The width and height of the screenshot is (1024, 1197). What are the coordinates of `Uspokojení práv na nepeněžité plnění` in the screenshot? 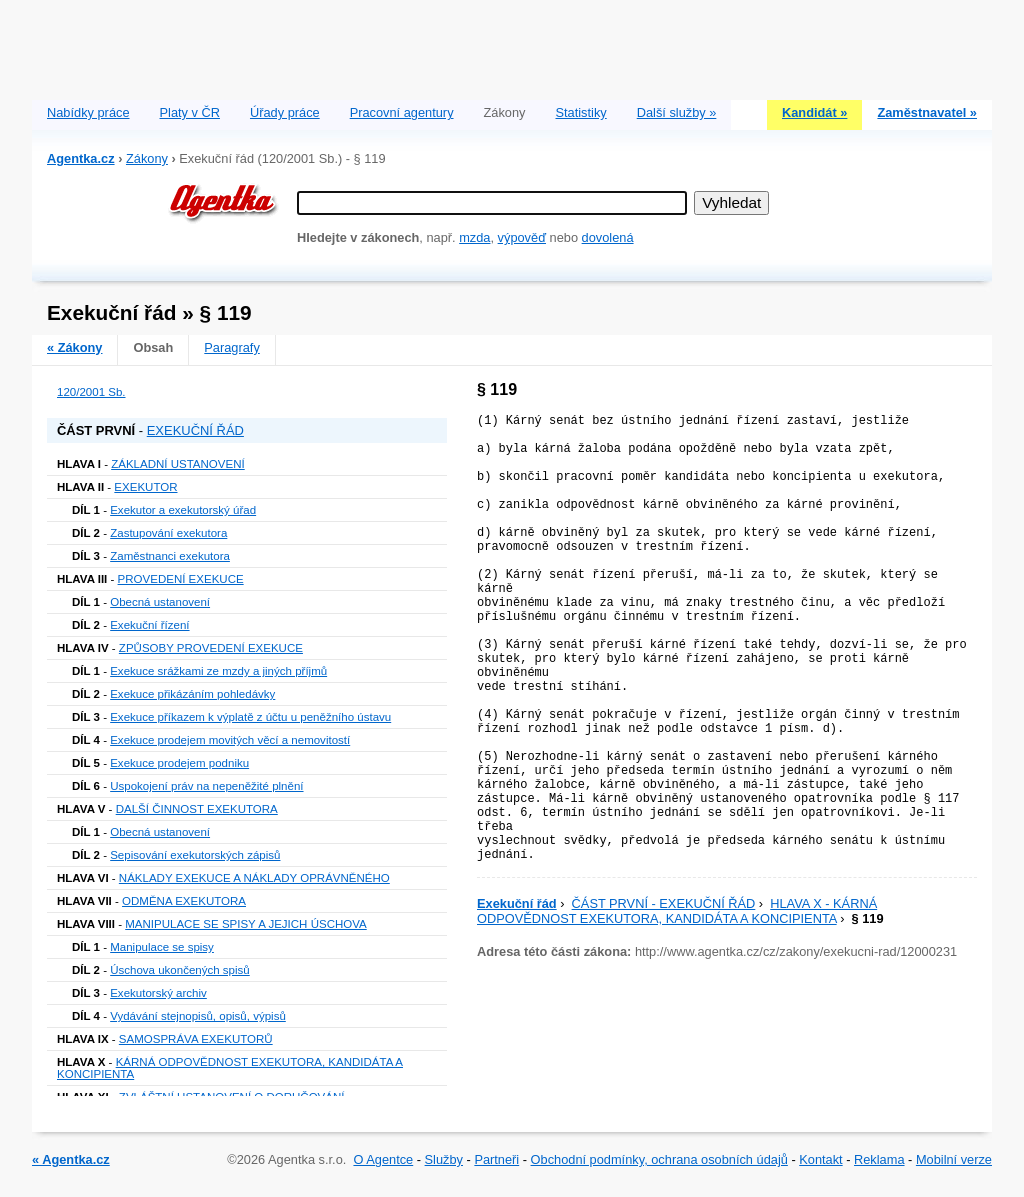 It's located at (206, 786).